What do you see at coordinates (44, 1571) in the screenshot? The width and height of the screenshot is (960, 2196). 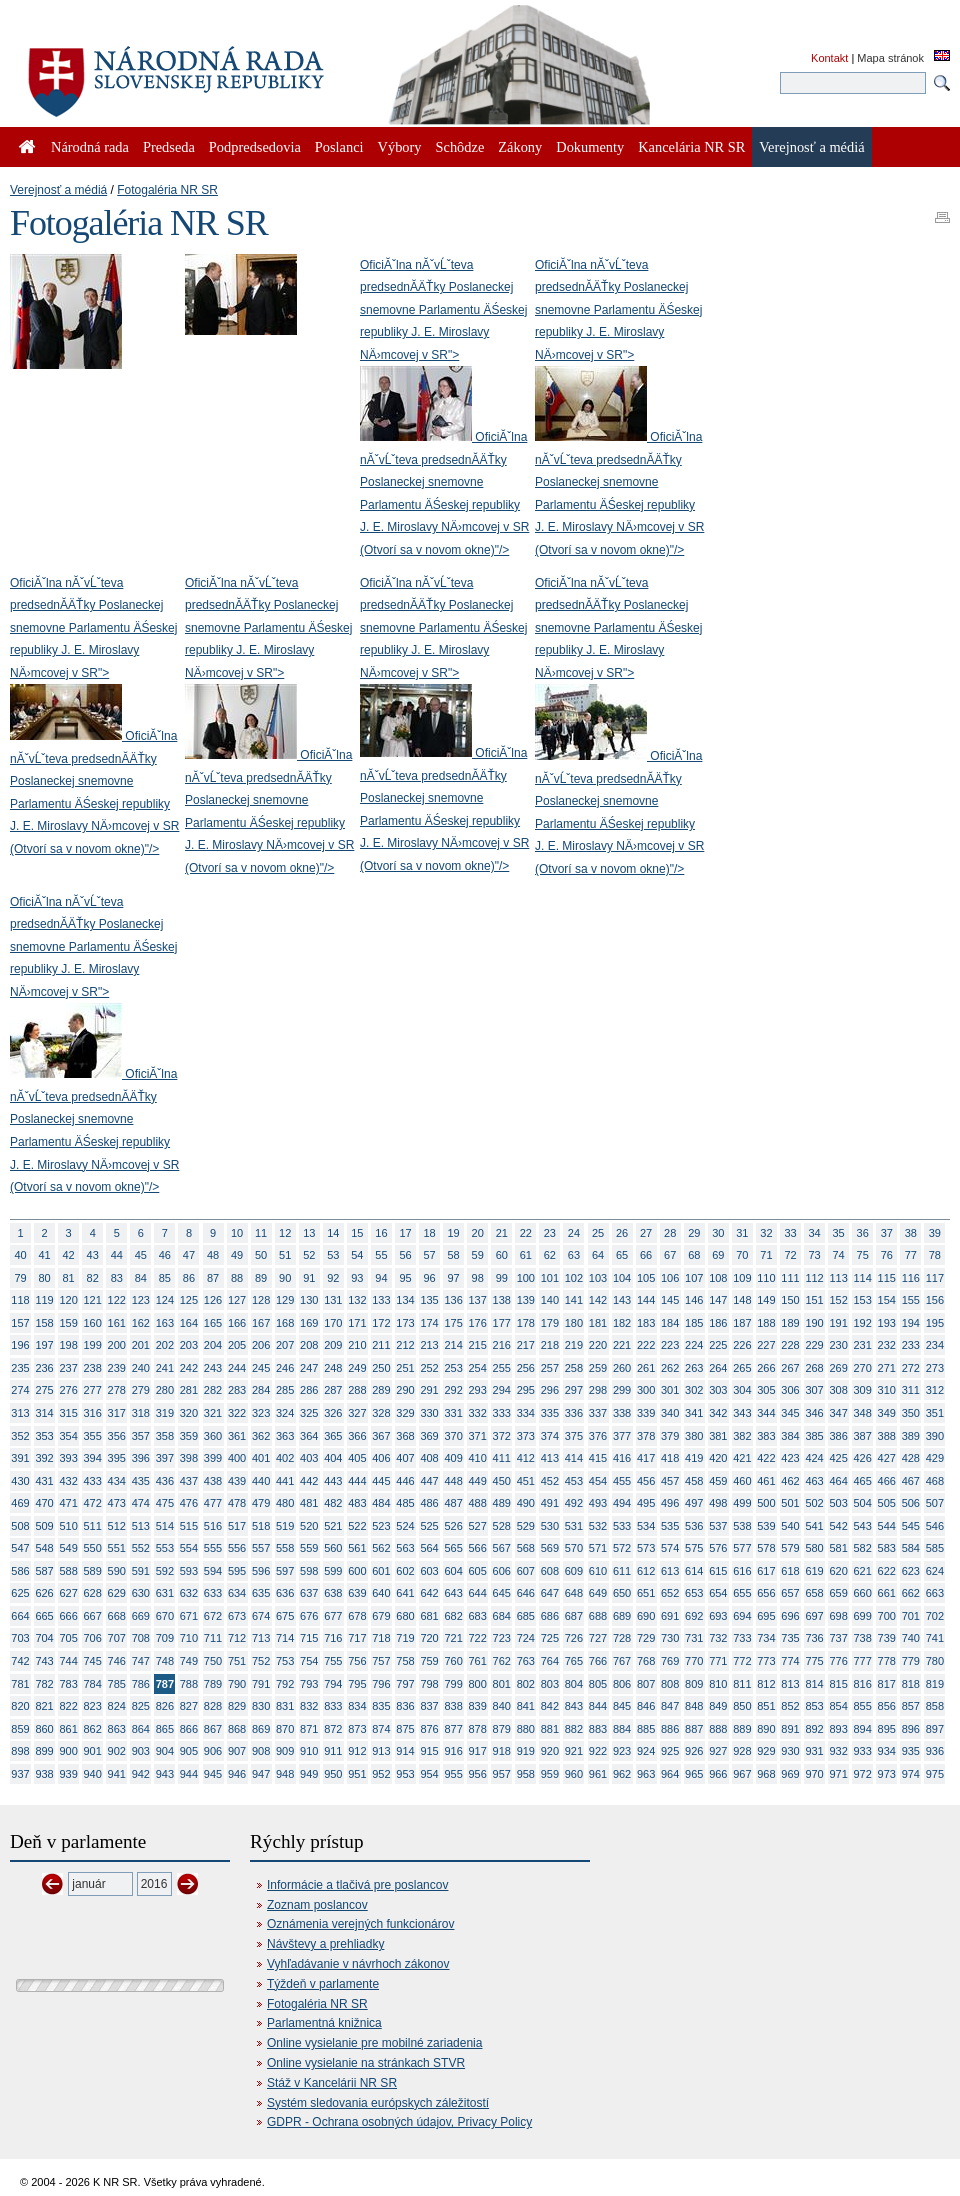 I see `587` at bounding box center [44, 1571].